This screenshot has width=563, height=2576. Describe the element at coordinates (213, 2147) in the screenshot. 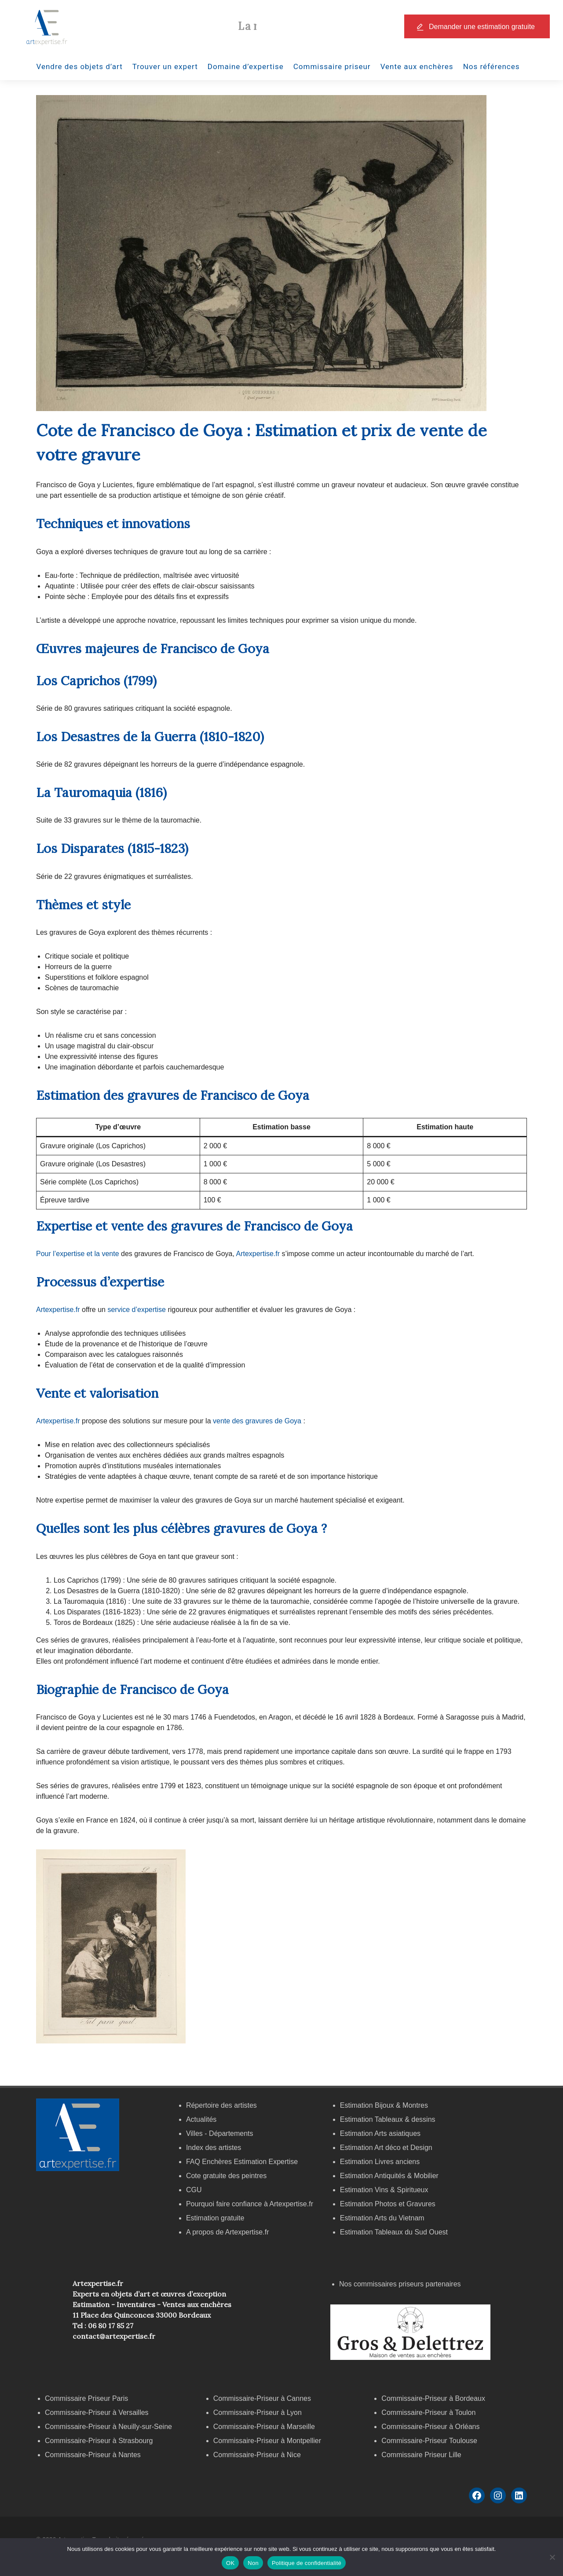

I see `Index des artistes` at that location.